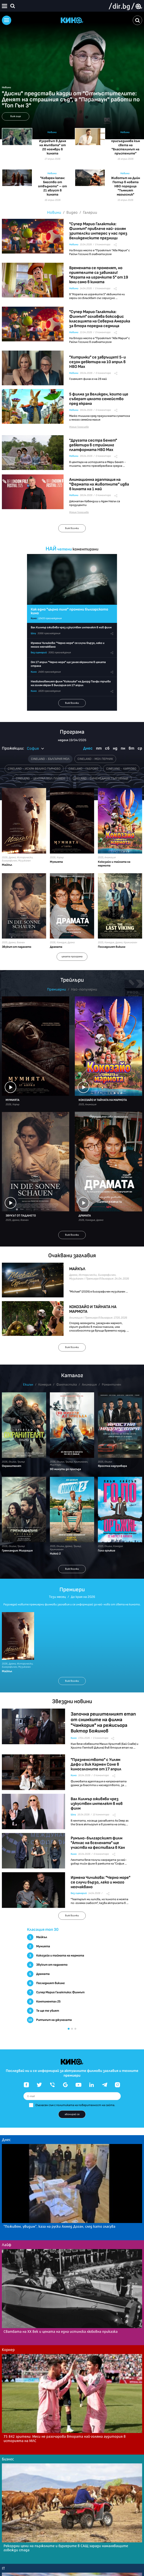 The image size is (144, 2576). What do you see at coordinates (55, 1553) in the screenshot?
I see `Никой 2` at bounding box center [55, 1553].